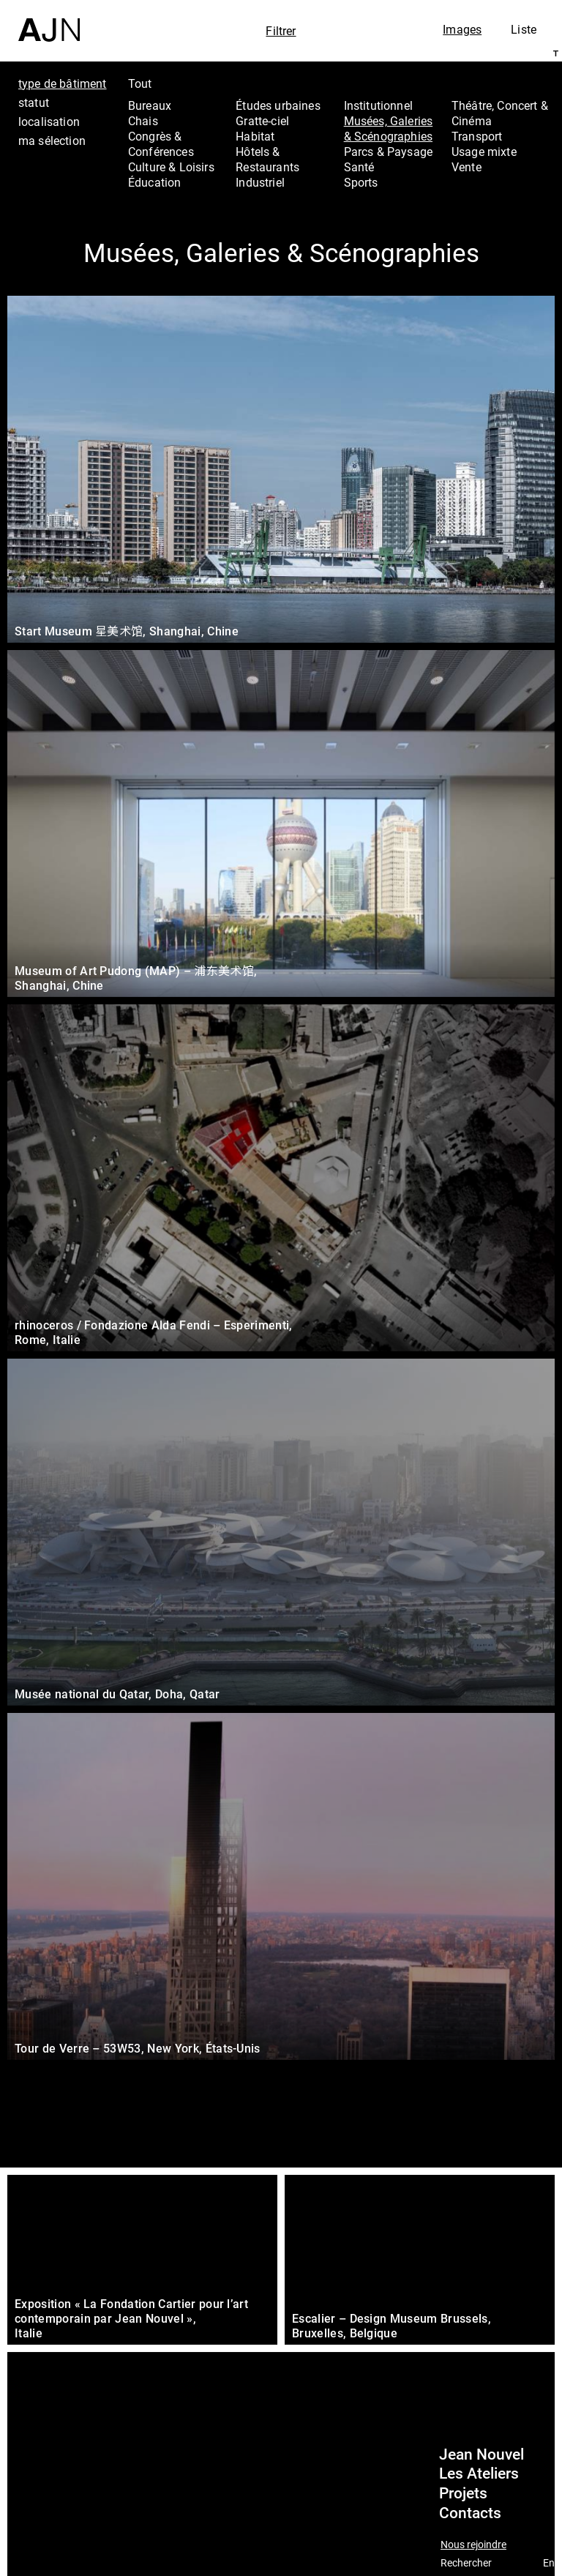 Image resolution: width=562 pixels, height=2576 pixels. I want to click on statut [tab], so click(33, 102).